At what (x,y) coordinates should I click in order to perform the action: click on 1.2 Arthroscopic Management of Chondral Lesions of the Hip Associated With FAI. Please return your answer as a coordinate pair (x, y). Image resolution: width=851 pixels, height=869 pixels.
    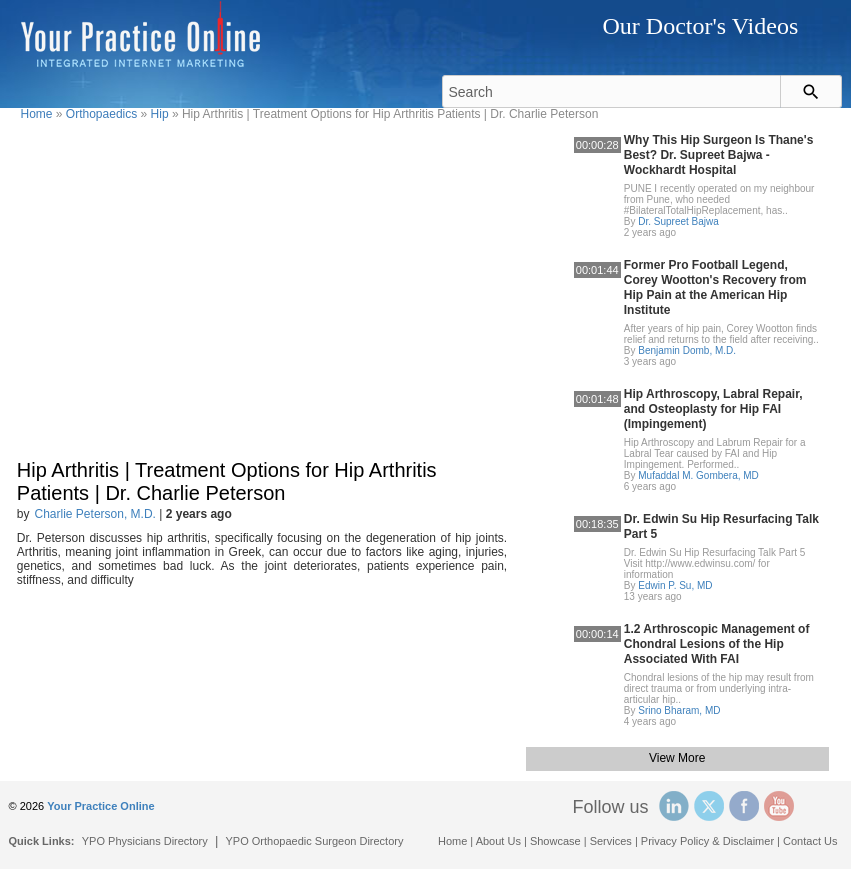
    Looking at the image, I should click on (717, 644).